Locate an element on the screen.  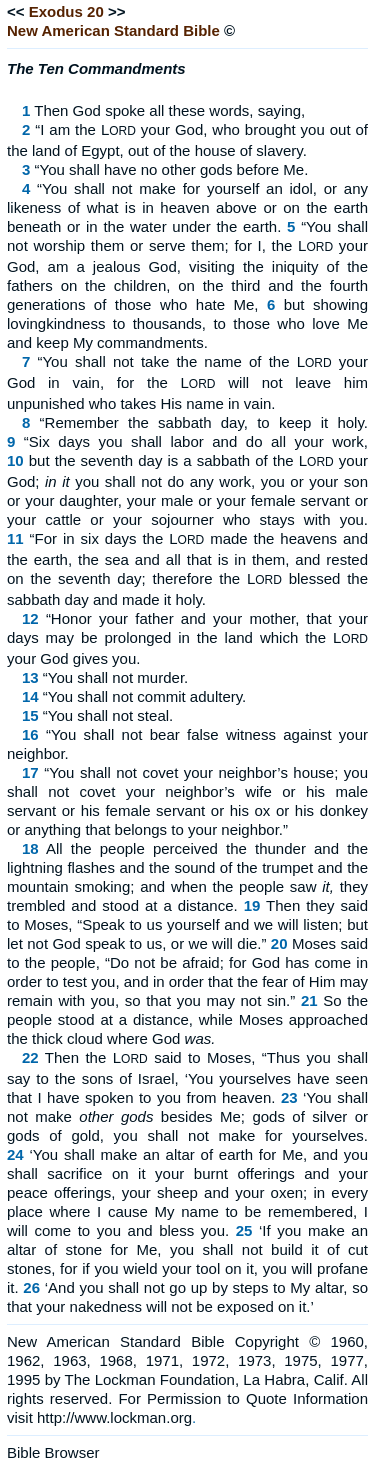
So the people stood at a distance, while Moses approached the thick cloud where God is located at coordinates (187, 1019).